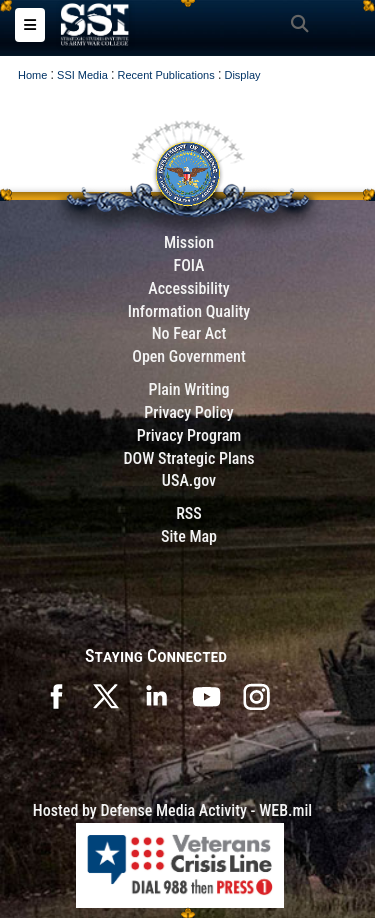 This screenshot has height=918, width=375. I want to click on Information Quality, so click(189, 311).